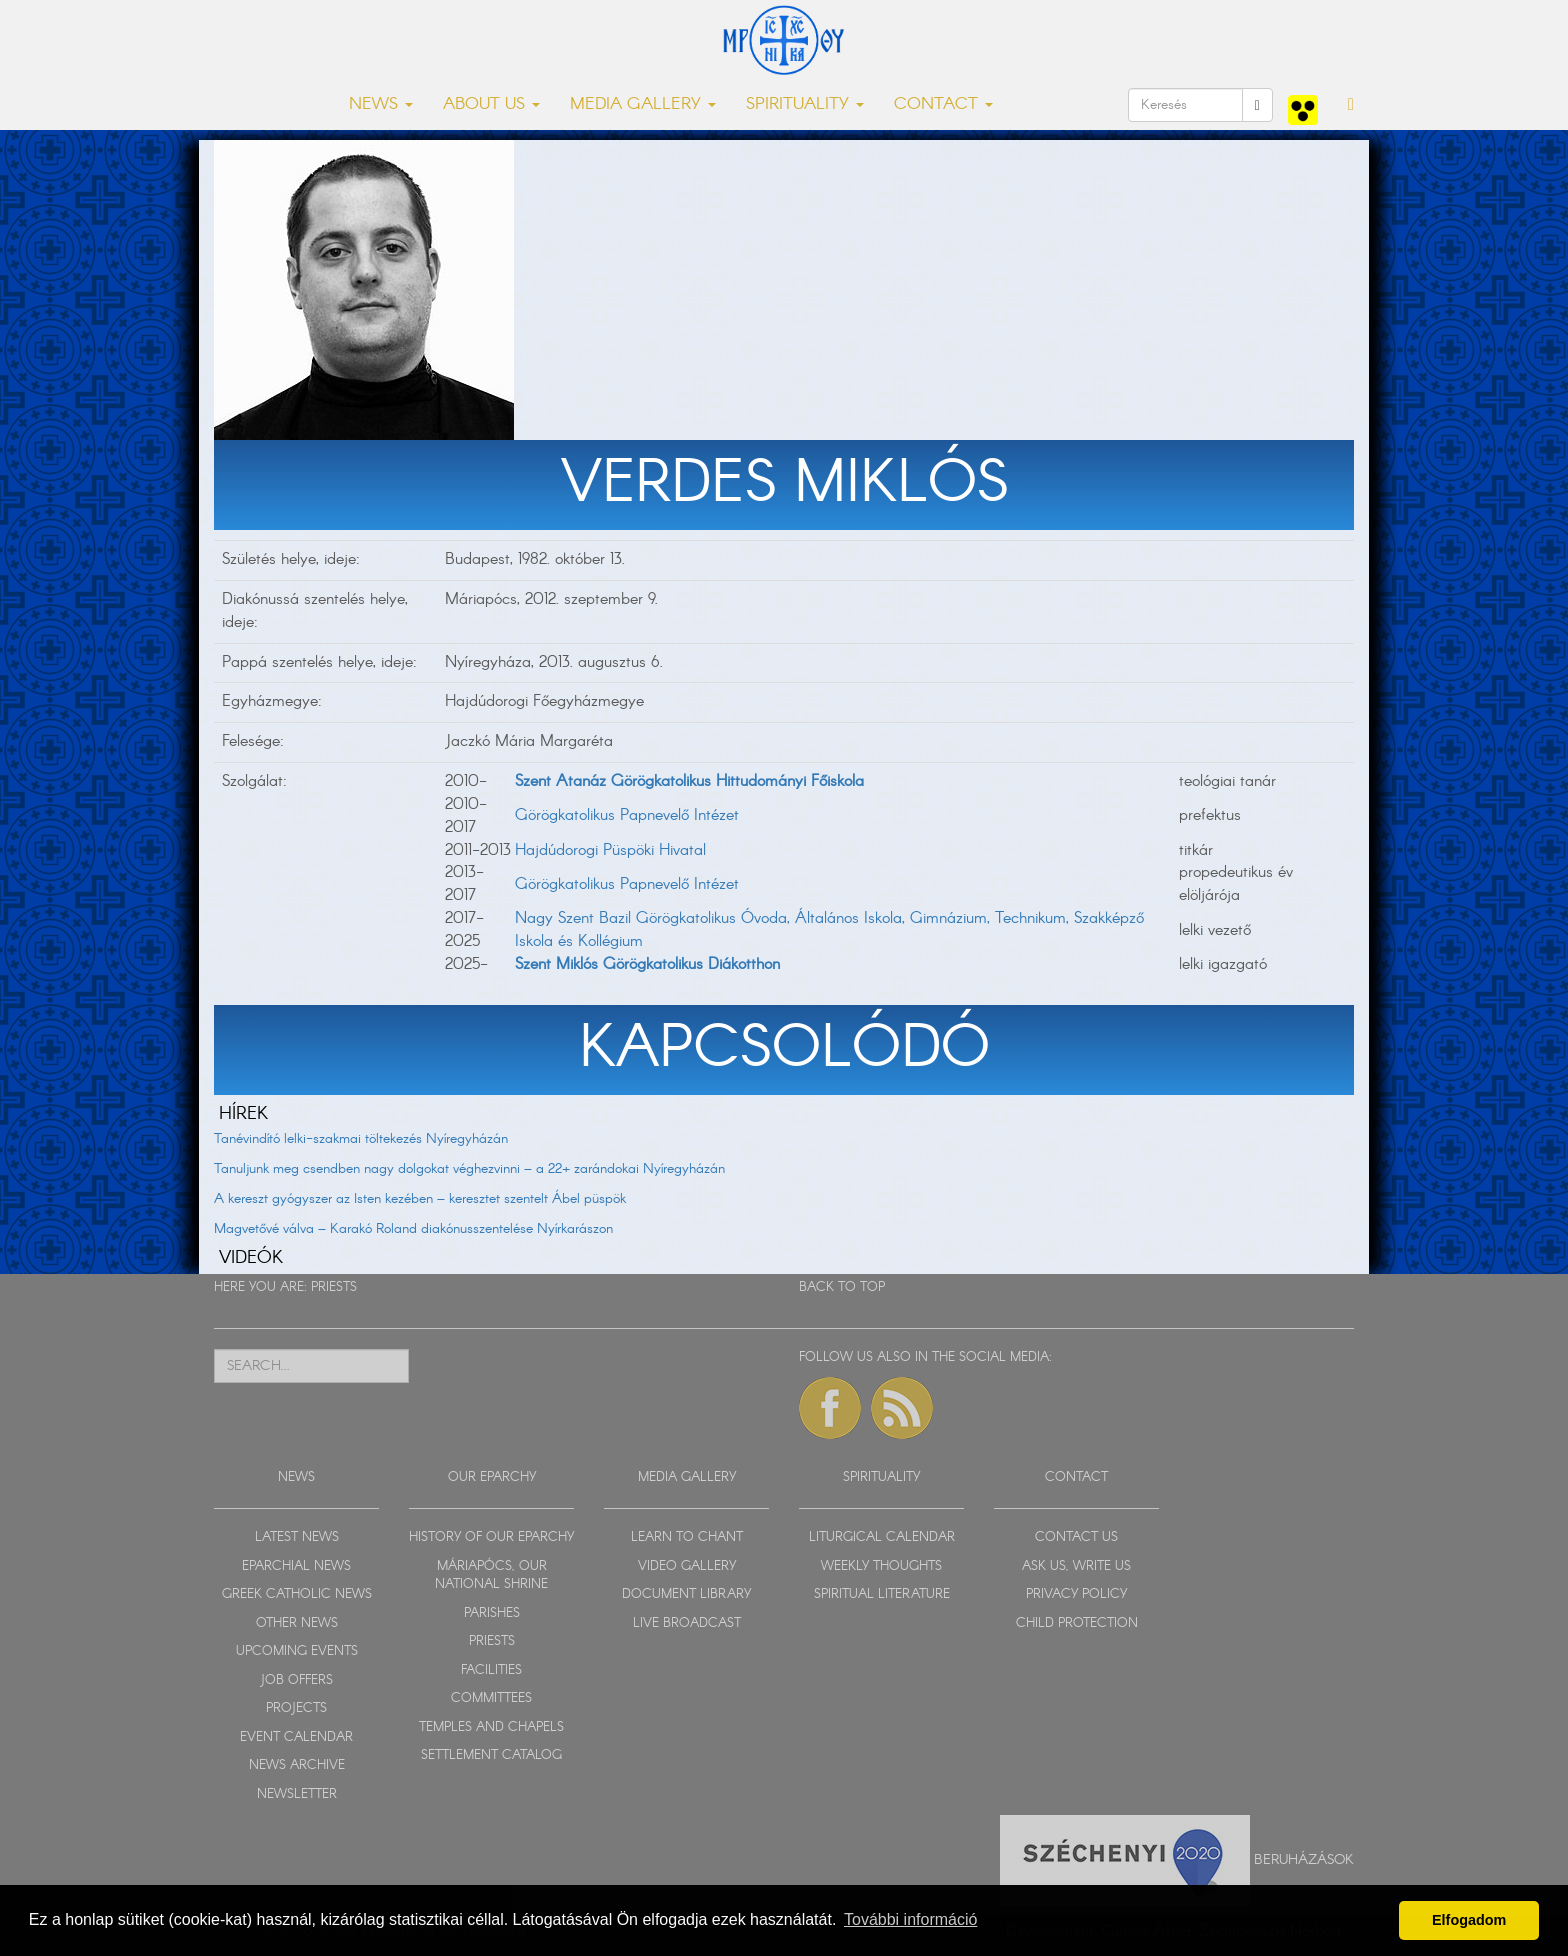 This screenshot has width=1568, height=1956. I want to click on SPIRITUAL LITERATURE, so click(882, 1594).